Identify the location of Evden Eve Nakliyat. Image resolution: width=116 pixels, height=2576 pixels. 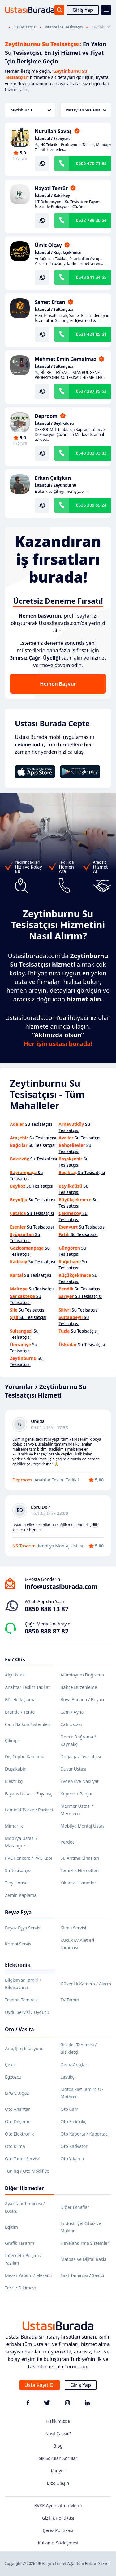
(80, 1781).